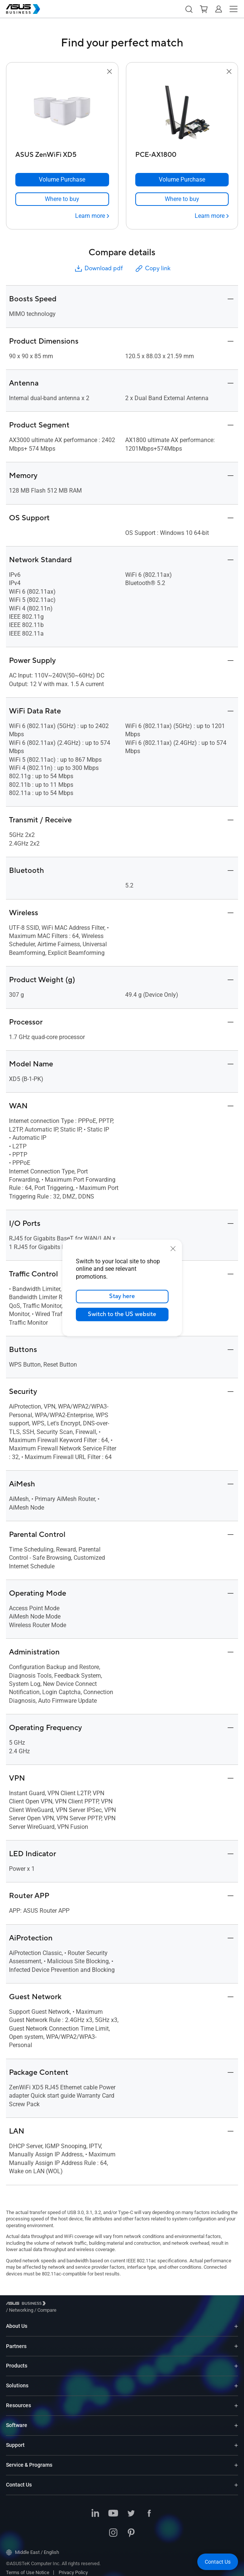 The image size is (244, 2576). Describe the element at coordinates (182, 179) in the screenshot. I see `[Volume Purchase PCE-AX1800]` at that location.